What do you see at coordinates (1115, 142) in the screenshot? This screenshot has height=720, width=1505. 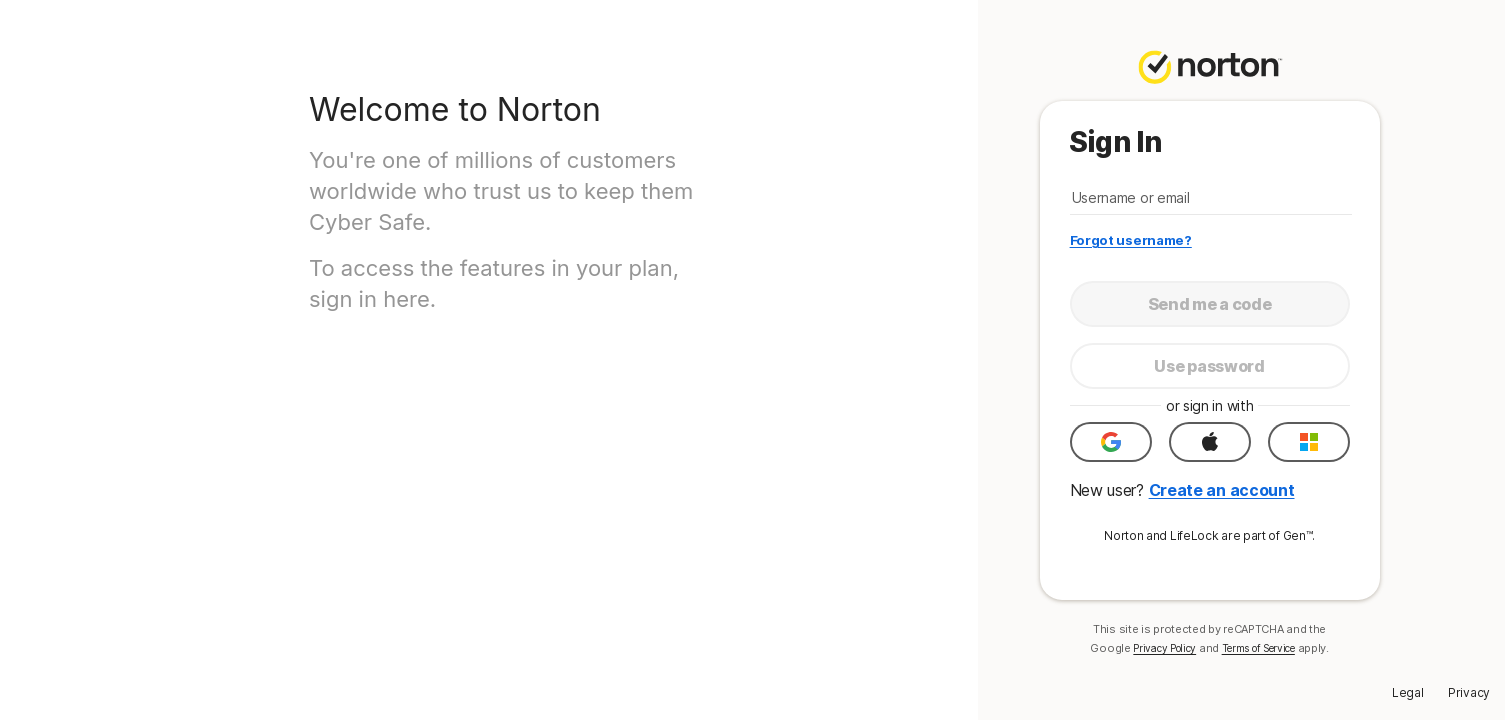 I see `Sign In` at bounding box center [1115, 142].